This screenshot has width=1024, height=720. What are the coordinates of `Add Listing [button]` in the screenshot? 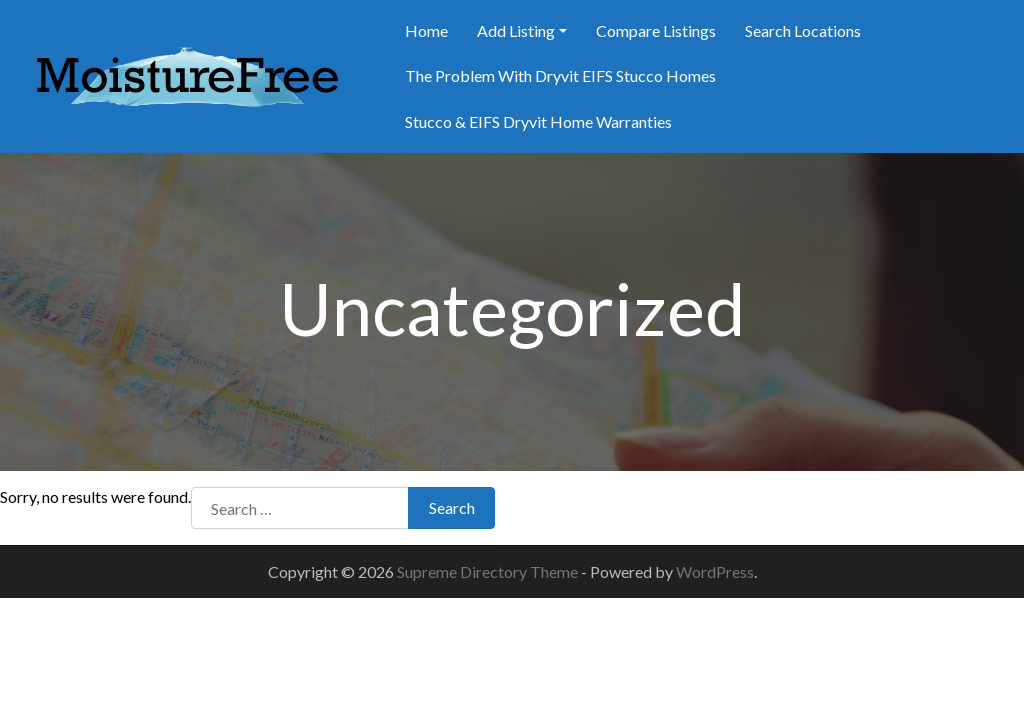 It's located at (516, 30).